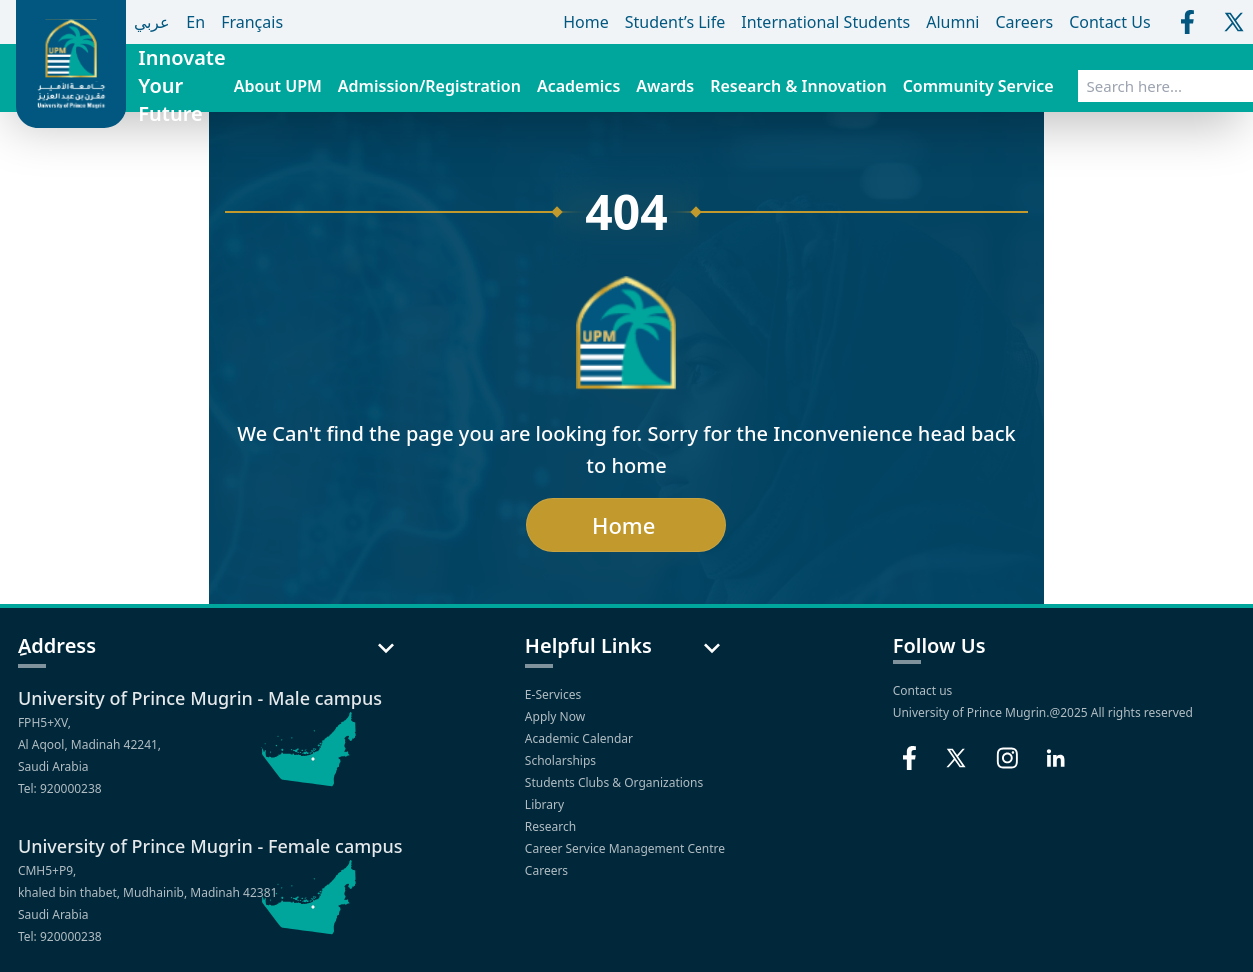  What do you see at coordinates (278, 86) in the screenshot?
I see `About UPM` at bounding box center [278, 86].